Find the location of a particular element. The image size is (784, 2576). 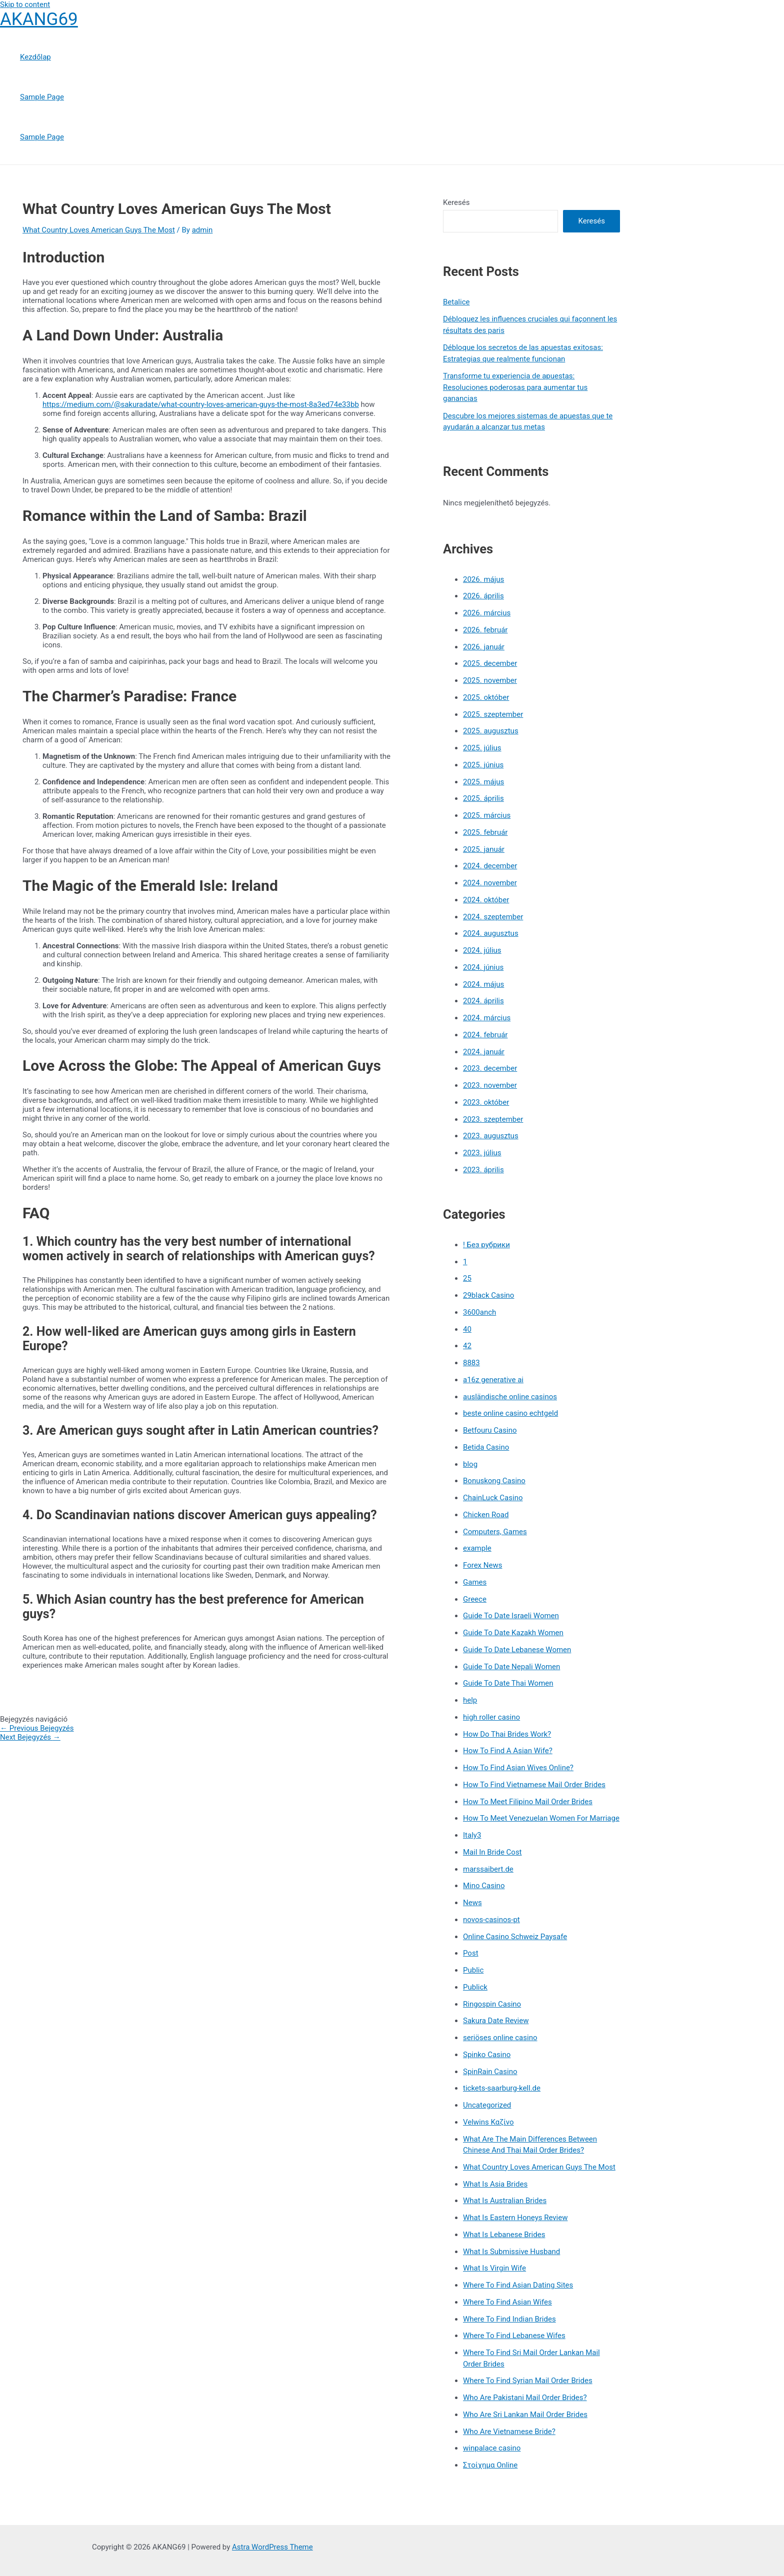

How To Find Vietnamese Mail Order Brides is located at coordinates (534, 1784).